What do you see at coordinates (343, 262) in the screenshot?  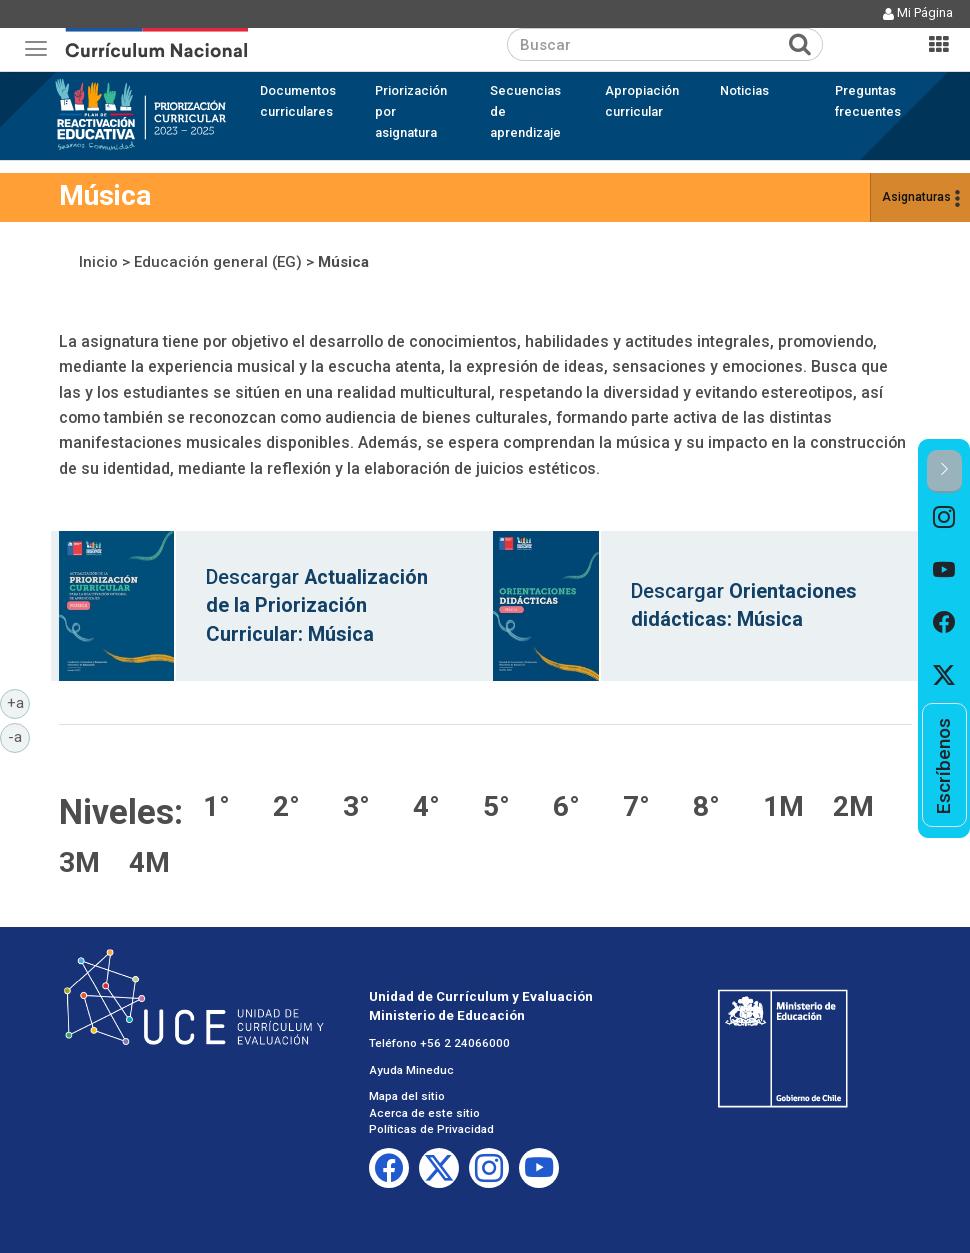 I see `Música` at bounding box center [343, 262].